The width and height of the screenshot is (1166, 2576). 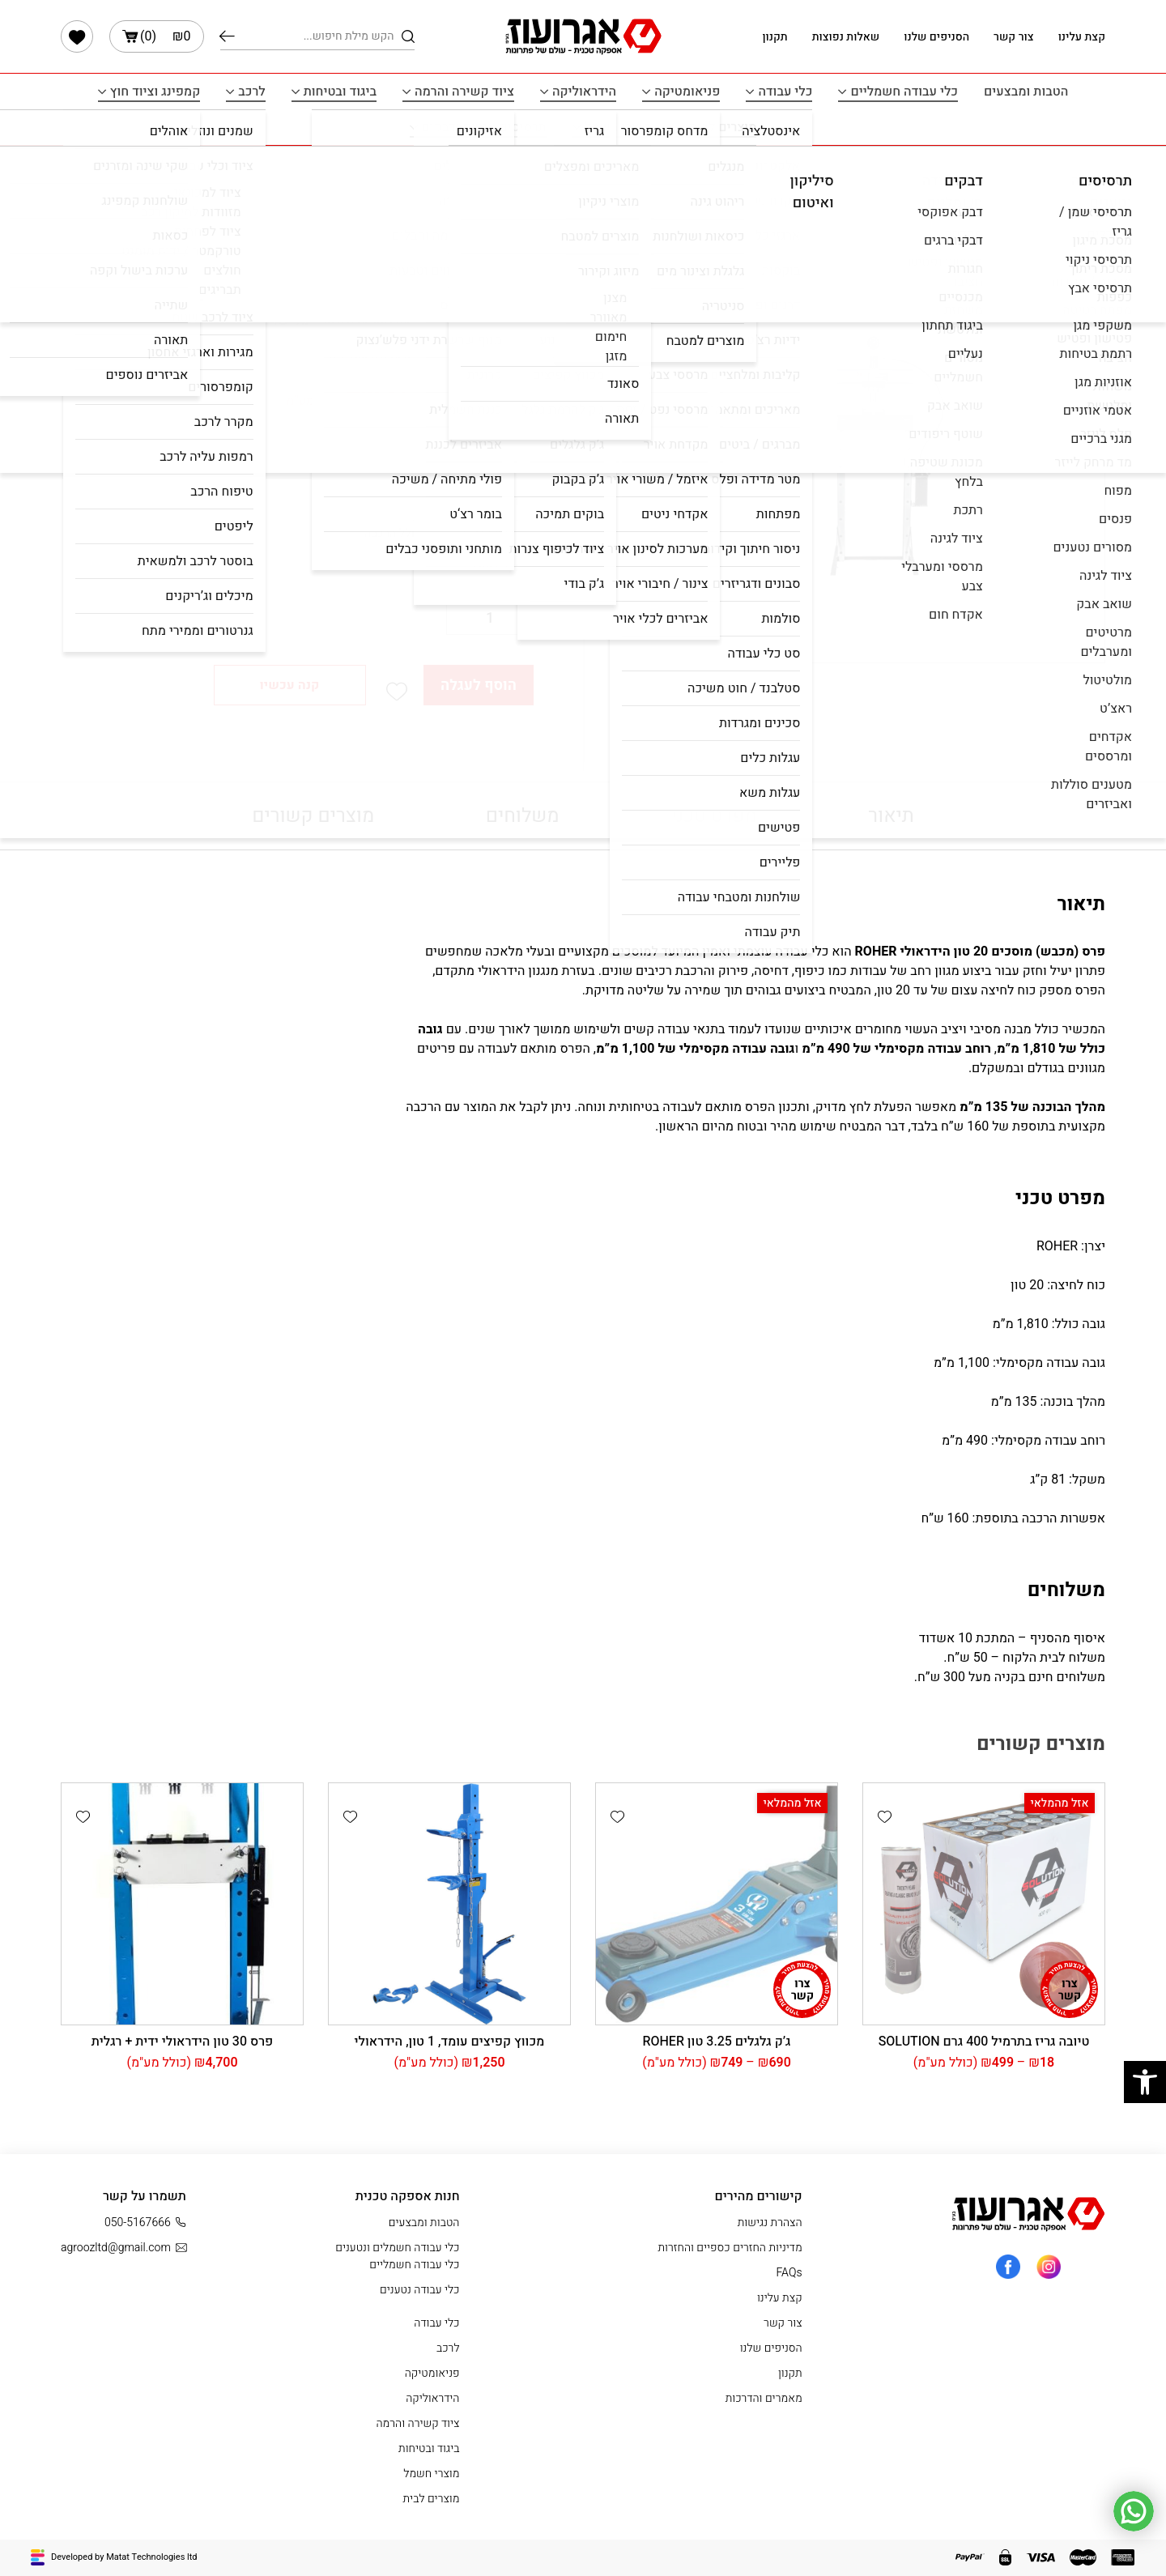 What do you see at coordinates (846, 36) in the screenshot?
I see `שאלות נפוצות` at bounding box center [846, 36].